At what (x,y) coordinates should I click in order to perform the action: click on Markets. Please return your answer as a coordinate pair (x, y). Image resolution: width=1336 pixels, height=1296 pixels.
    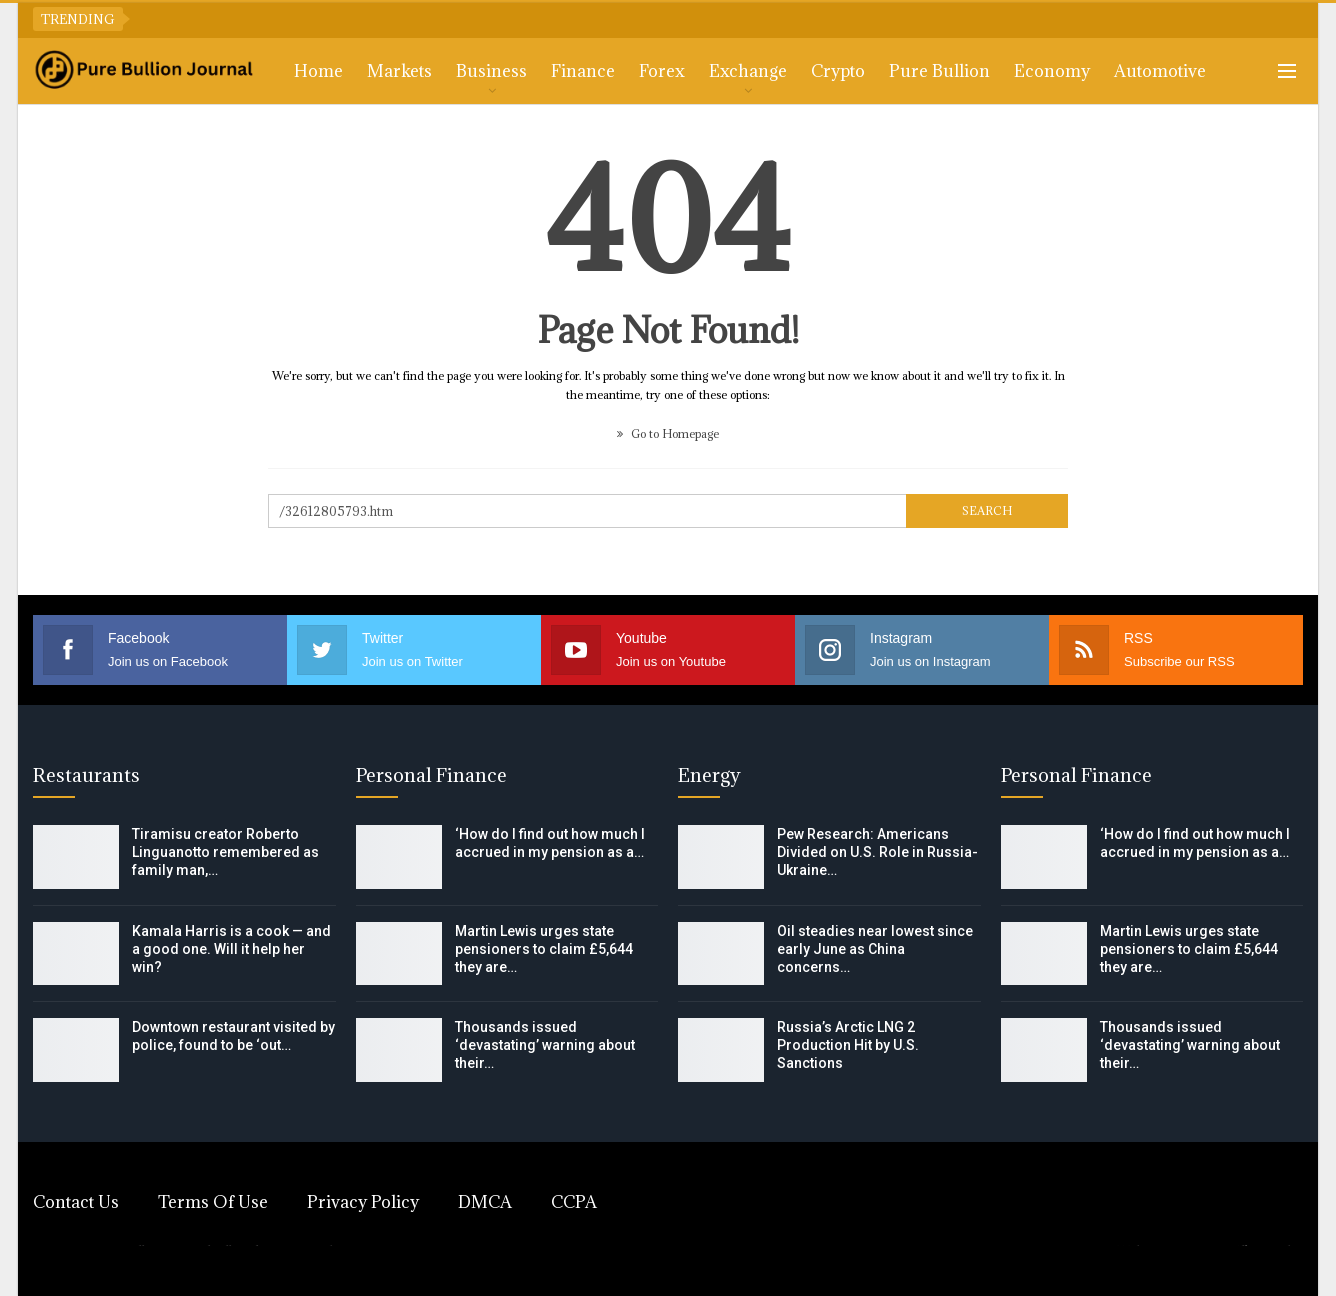
    Looking at the image, I should click on (399, 71).